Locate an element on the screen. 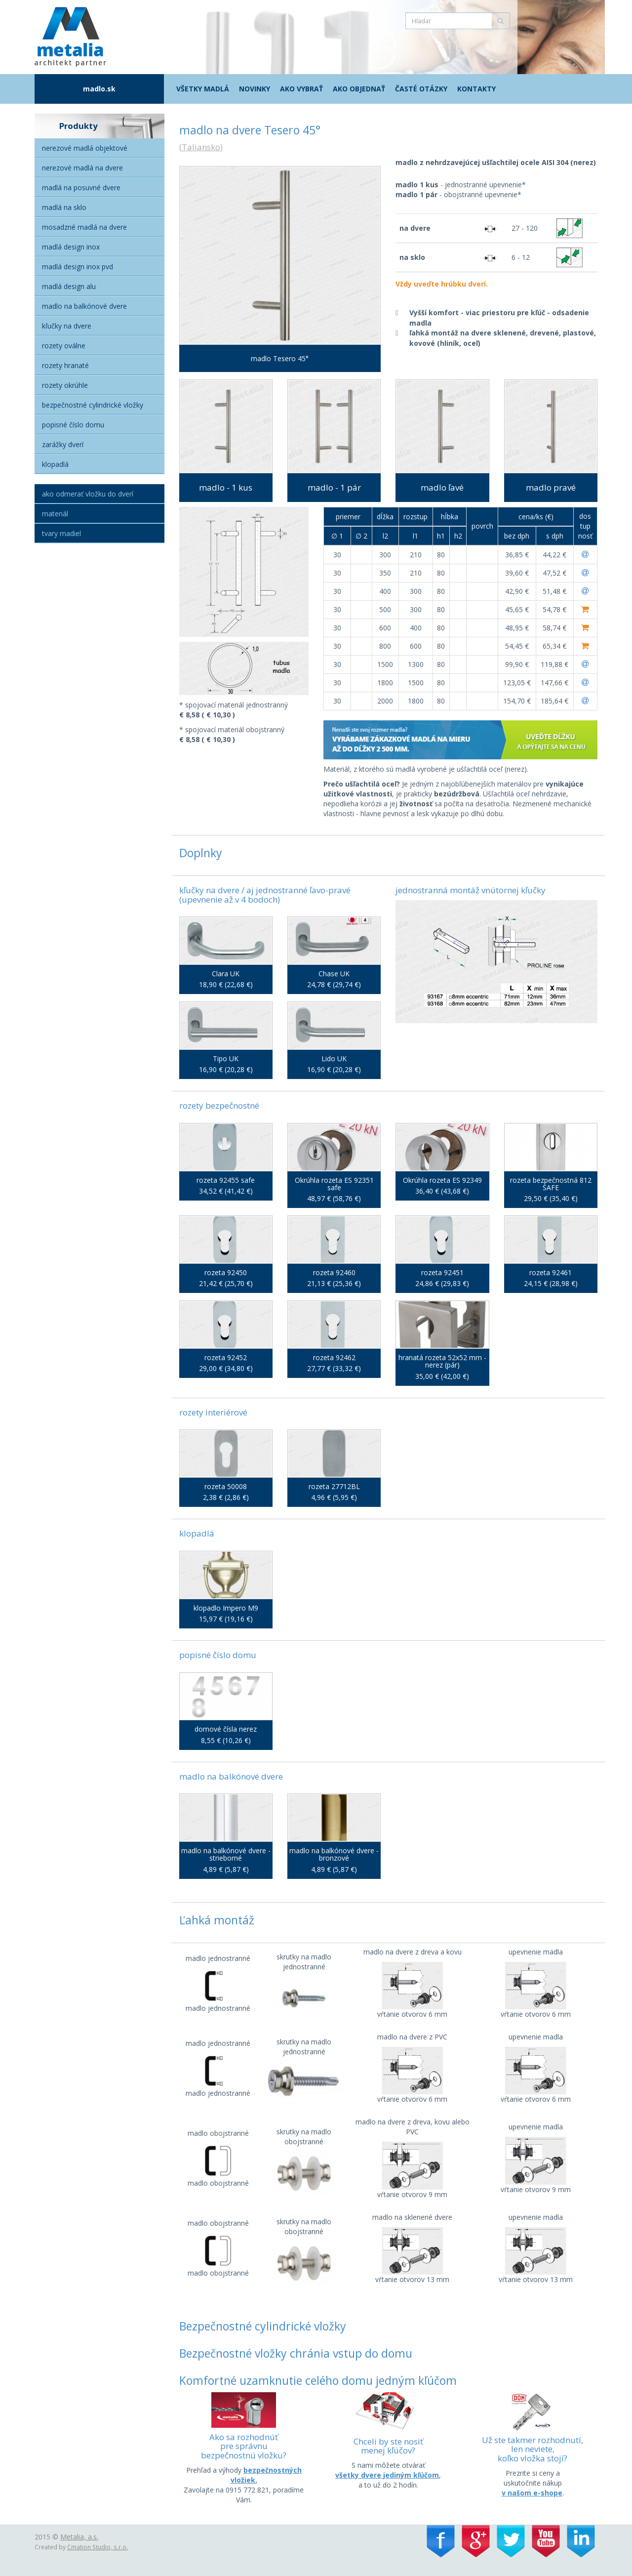  Madlá Design Inox is located at coordinates (71, 246).